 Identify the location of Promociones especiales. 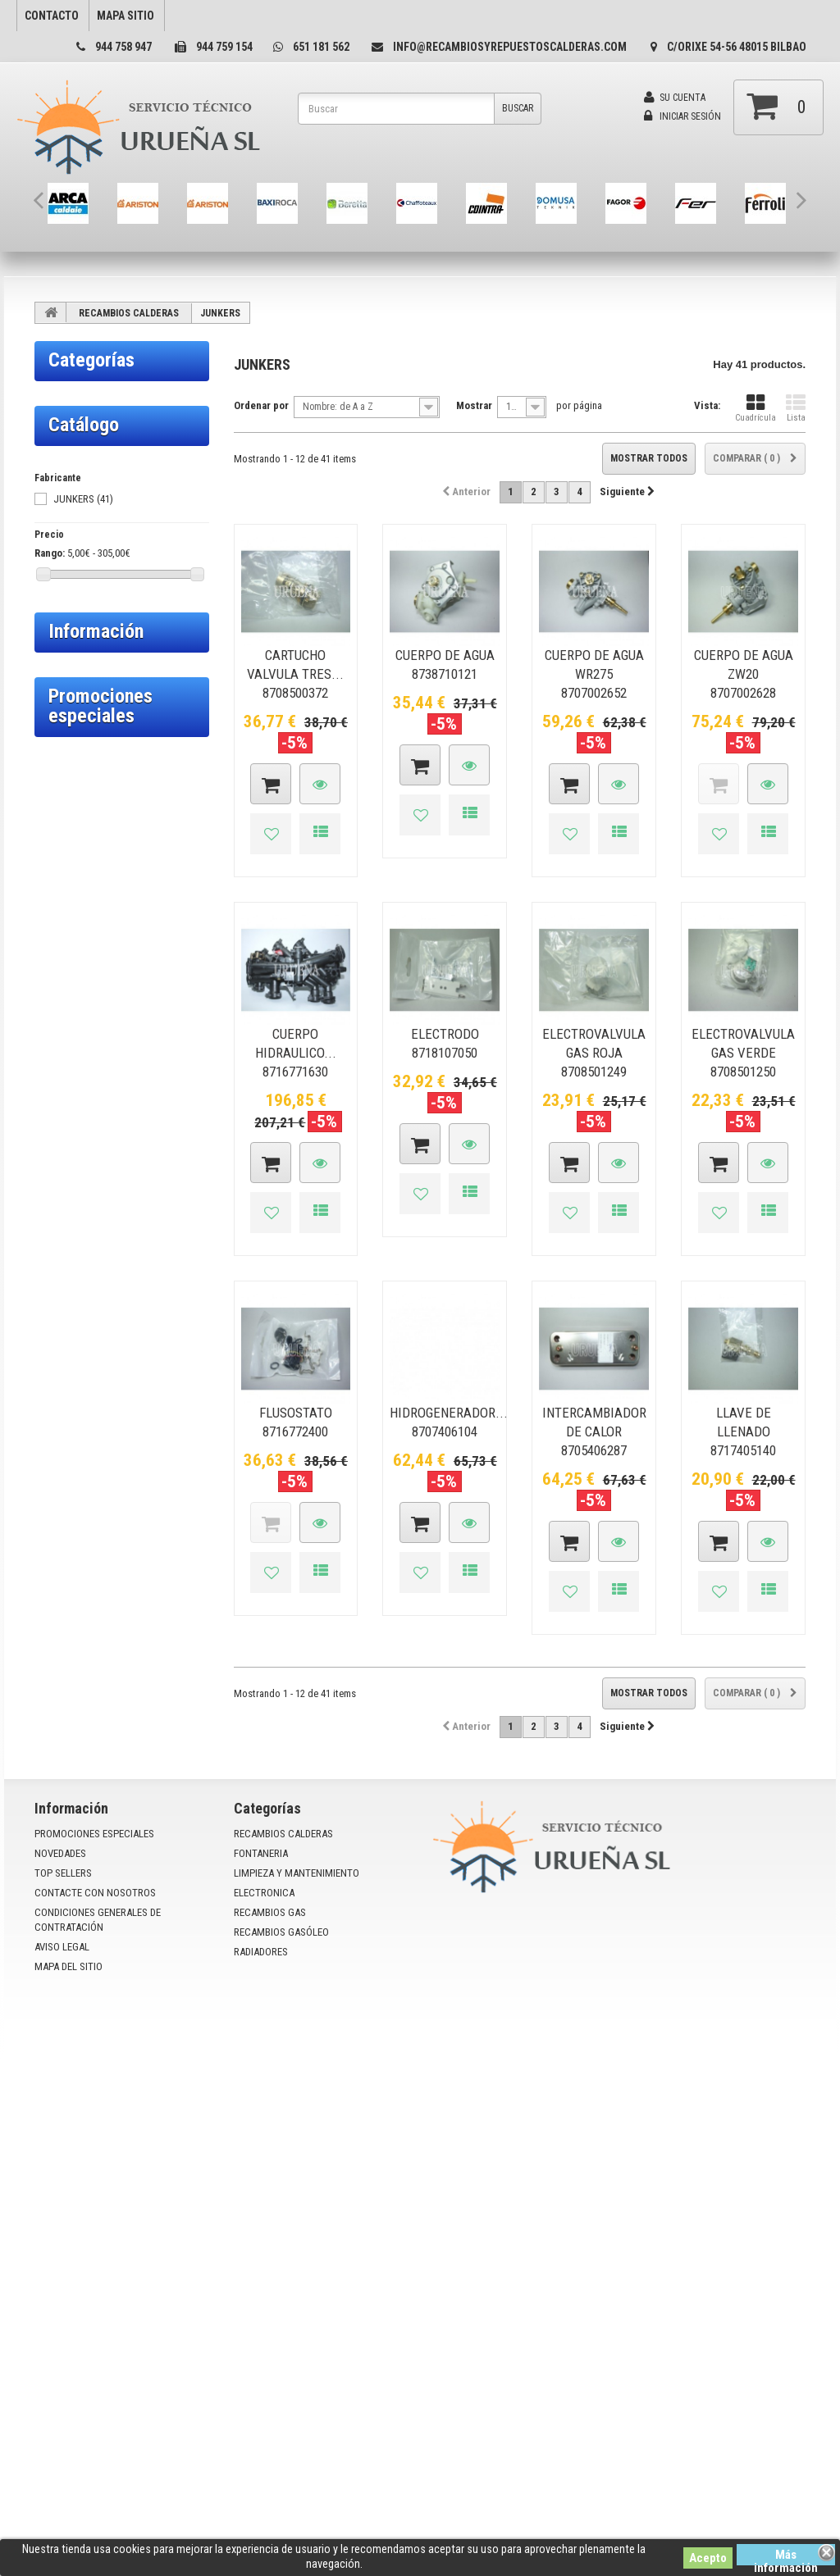
(100, 1785).